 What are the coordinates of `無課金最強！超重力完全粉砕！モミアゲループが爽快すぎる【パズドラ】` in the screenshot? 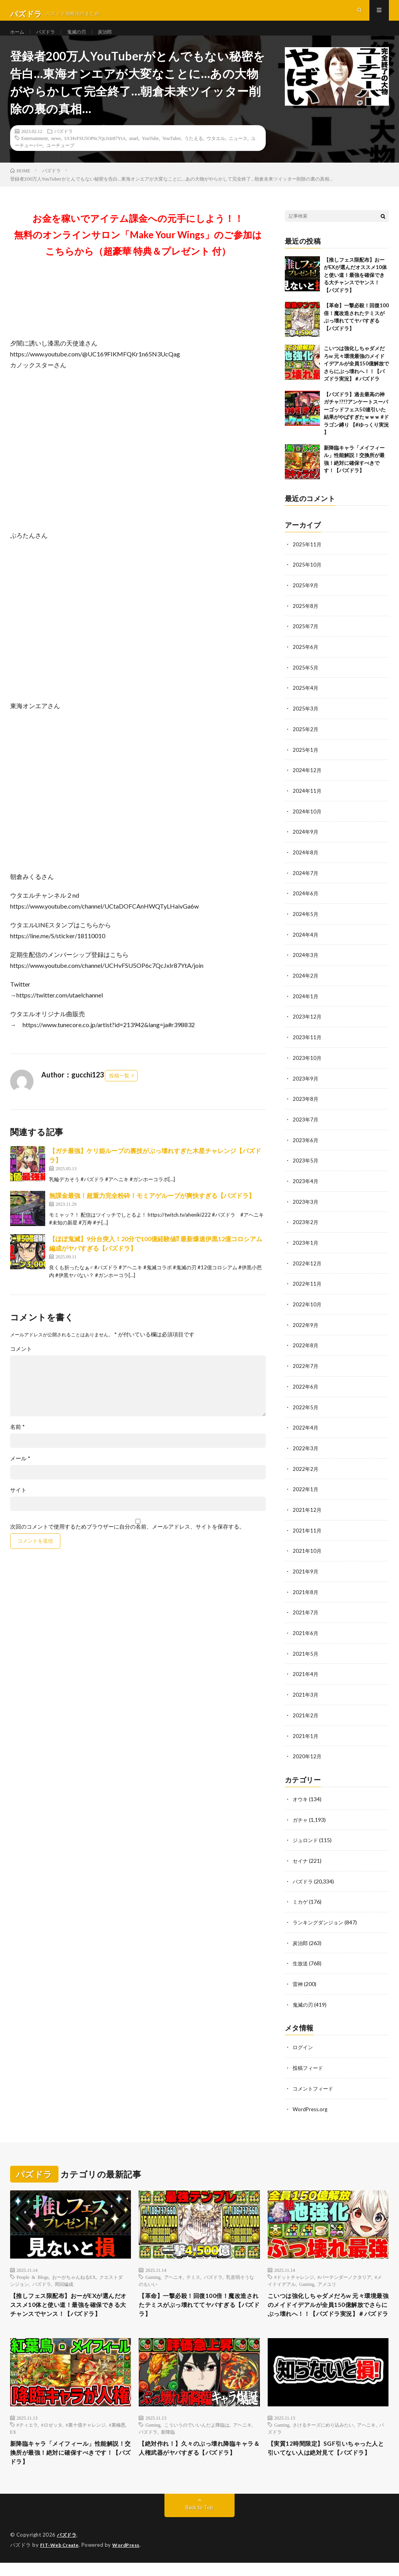 It's located at (152, 1211).